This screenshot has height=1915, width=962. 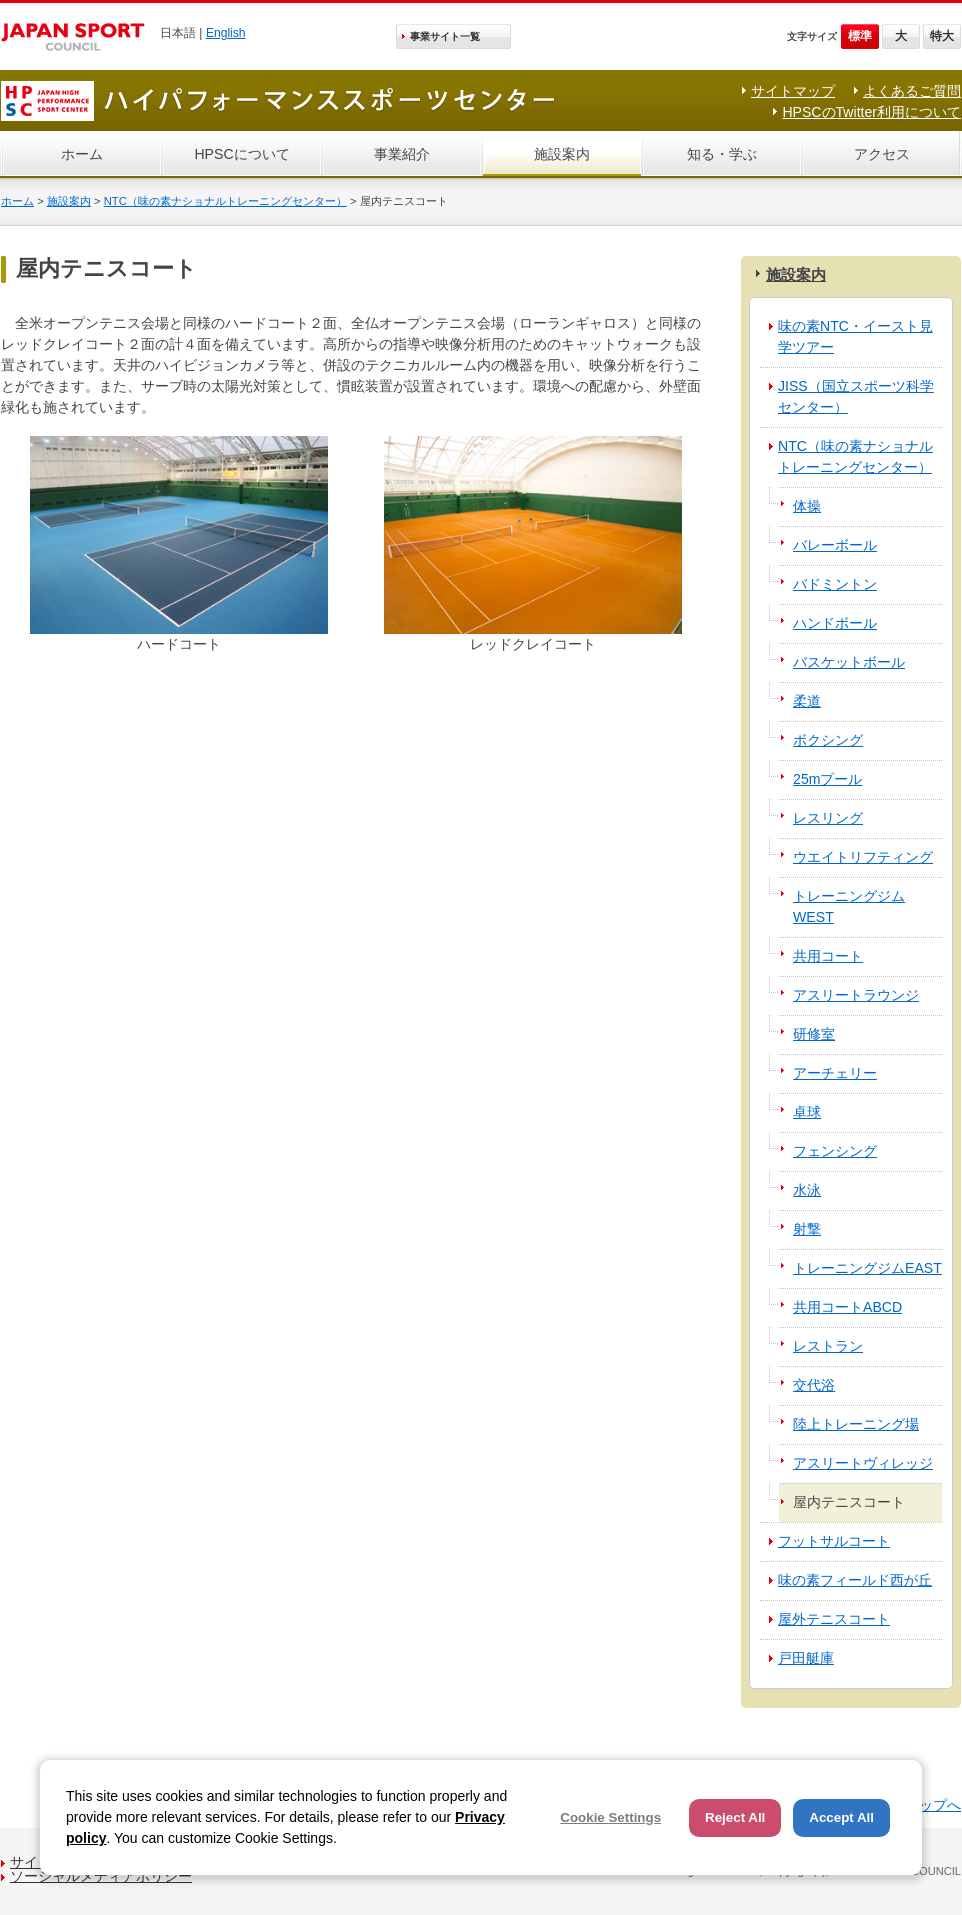 I want to click on 味の素NTC・イースト見学ツアー, so click(x=855, y=336).